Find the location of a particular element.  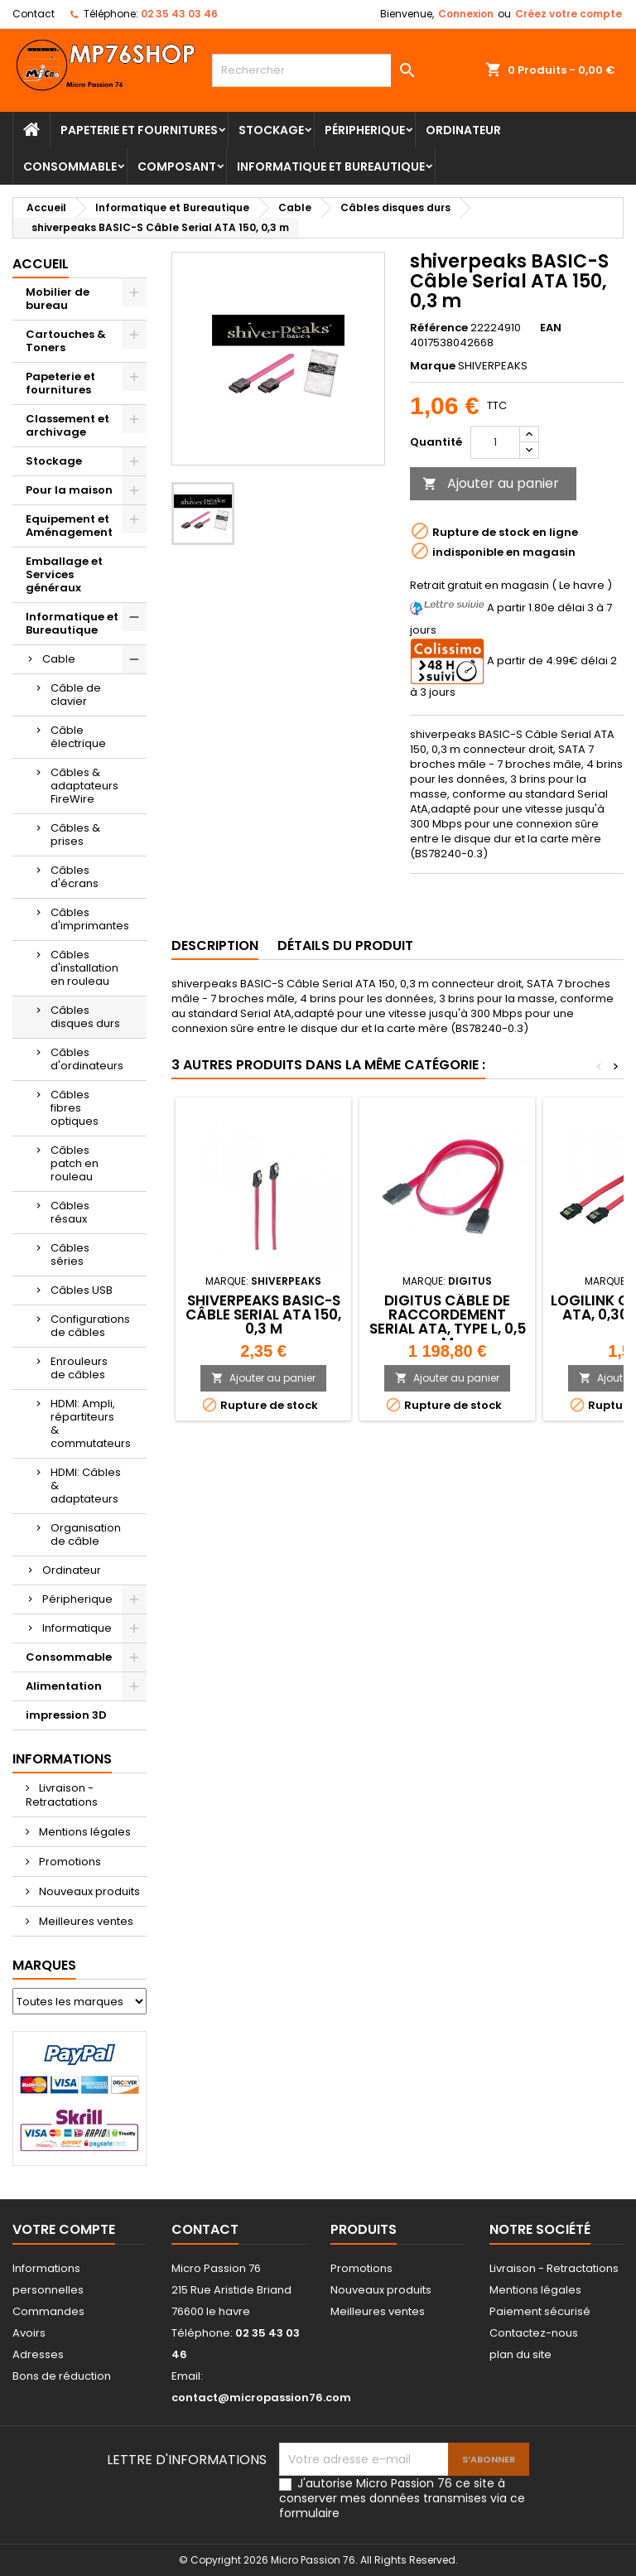

Bons de réduction is located at coordinates (61, 2376).